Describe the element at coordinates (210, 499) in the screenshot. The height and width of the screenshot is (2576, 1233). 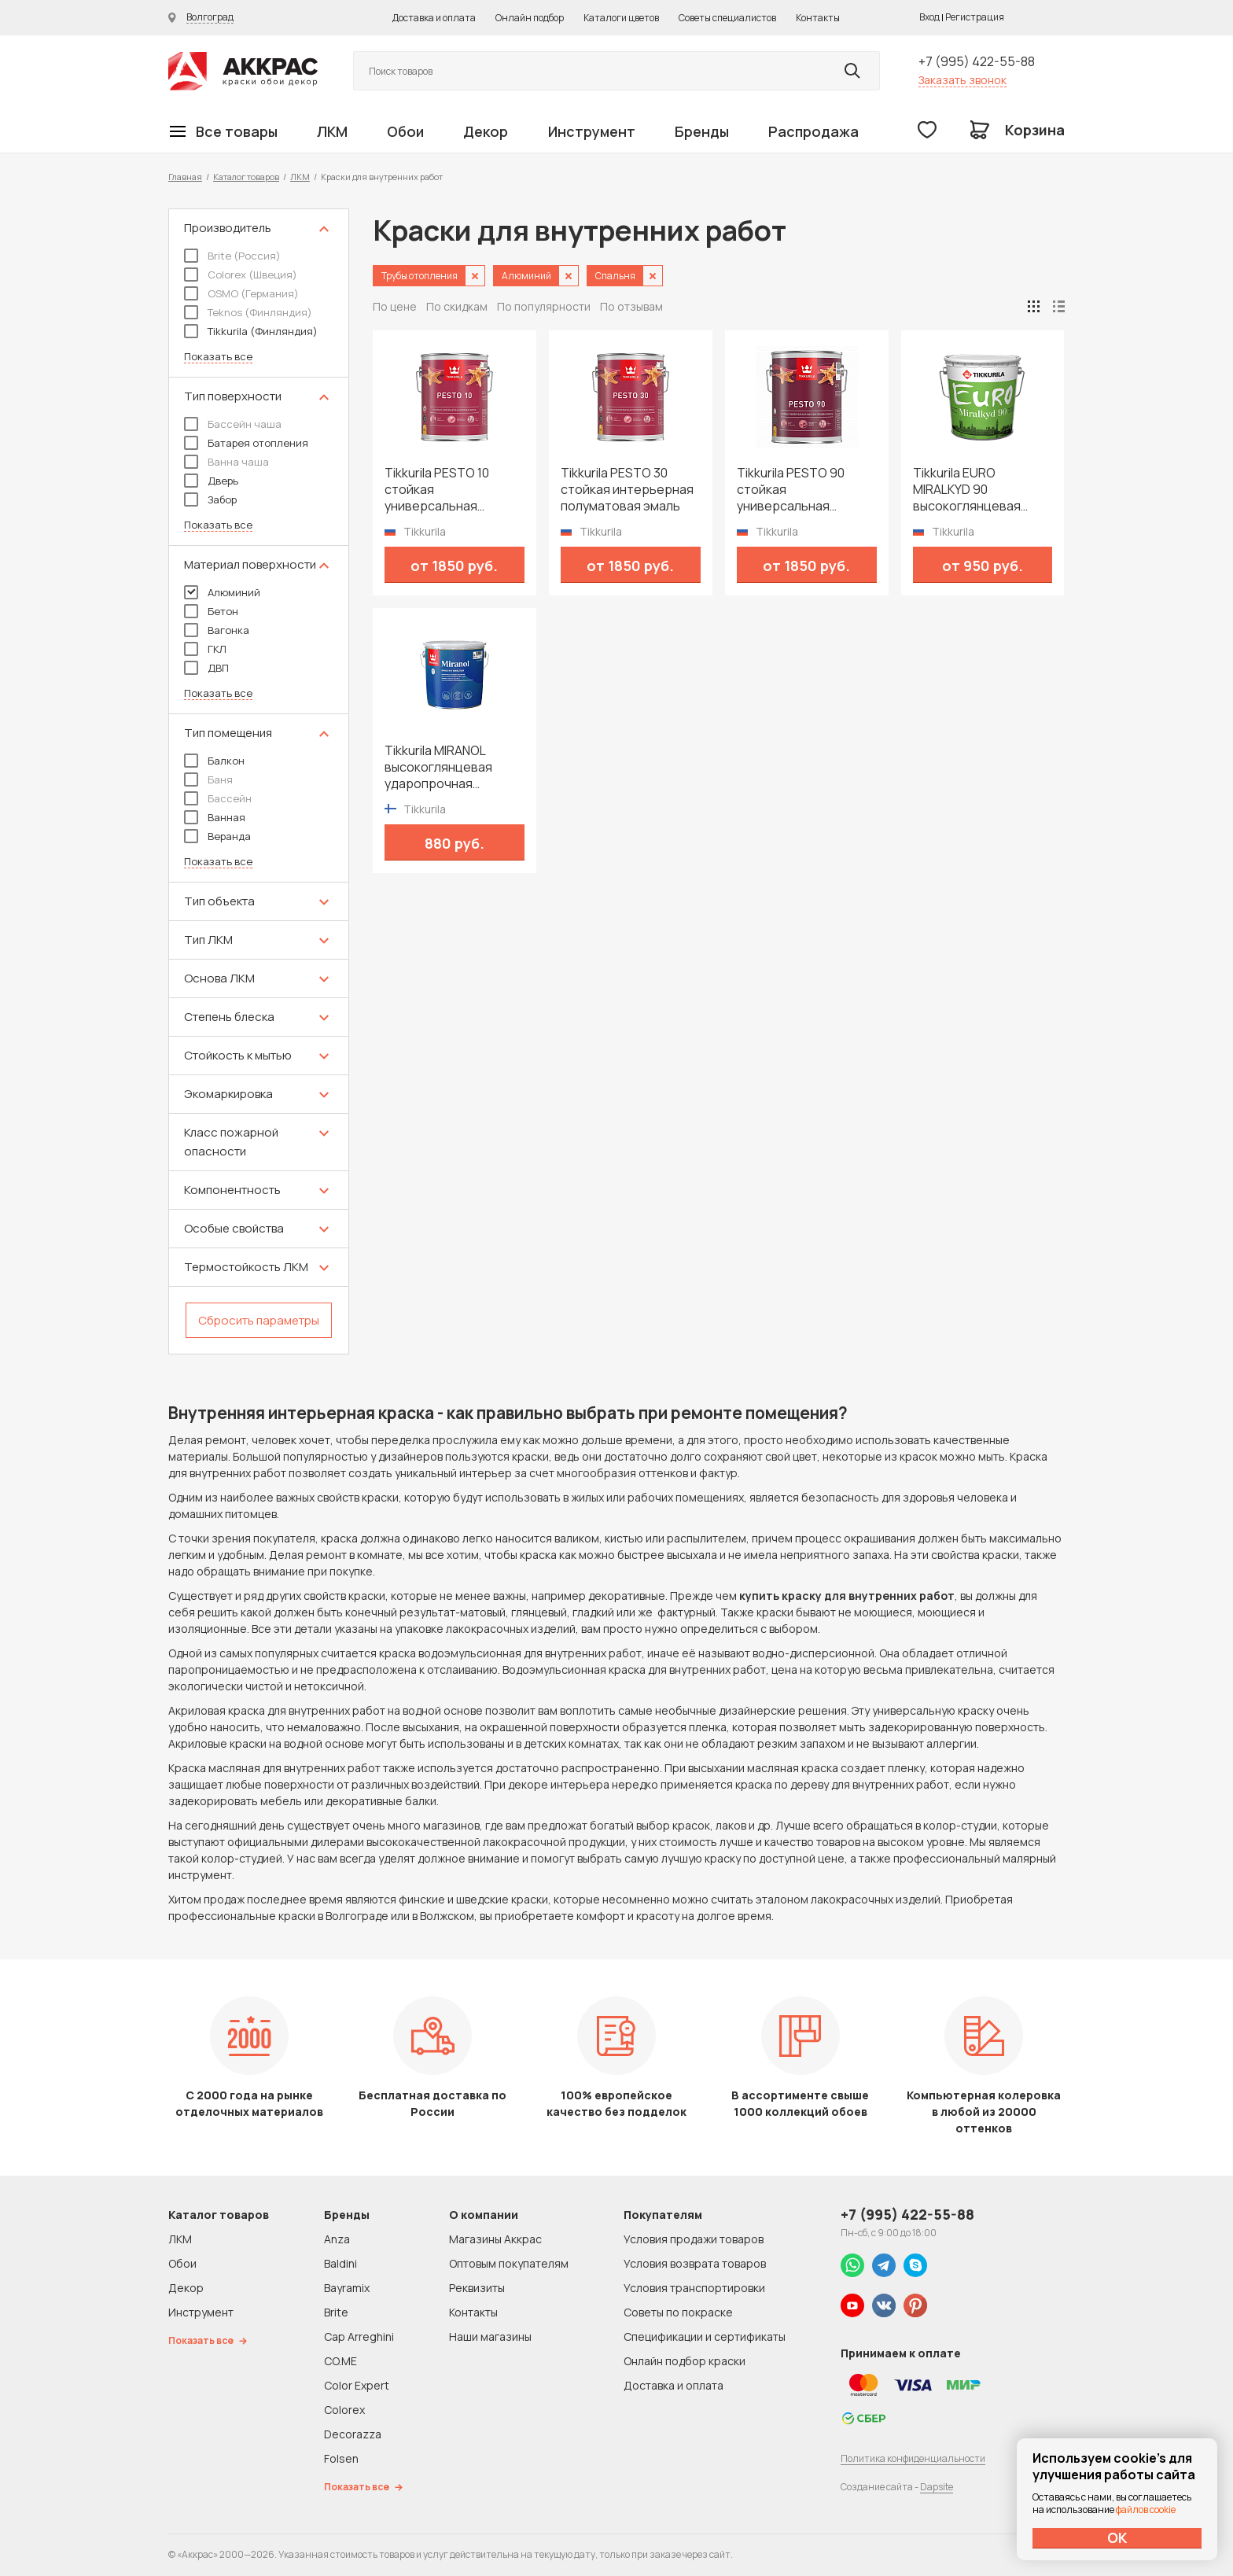
I see `Забор` at that location.